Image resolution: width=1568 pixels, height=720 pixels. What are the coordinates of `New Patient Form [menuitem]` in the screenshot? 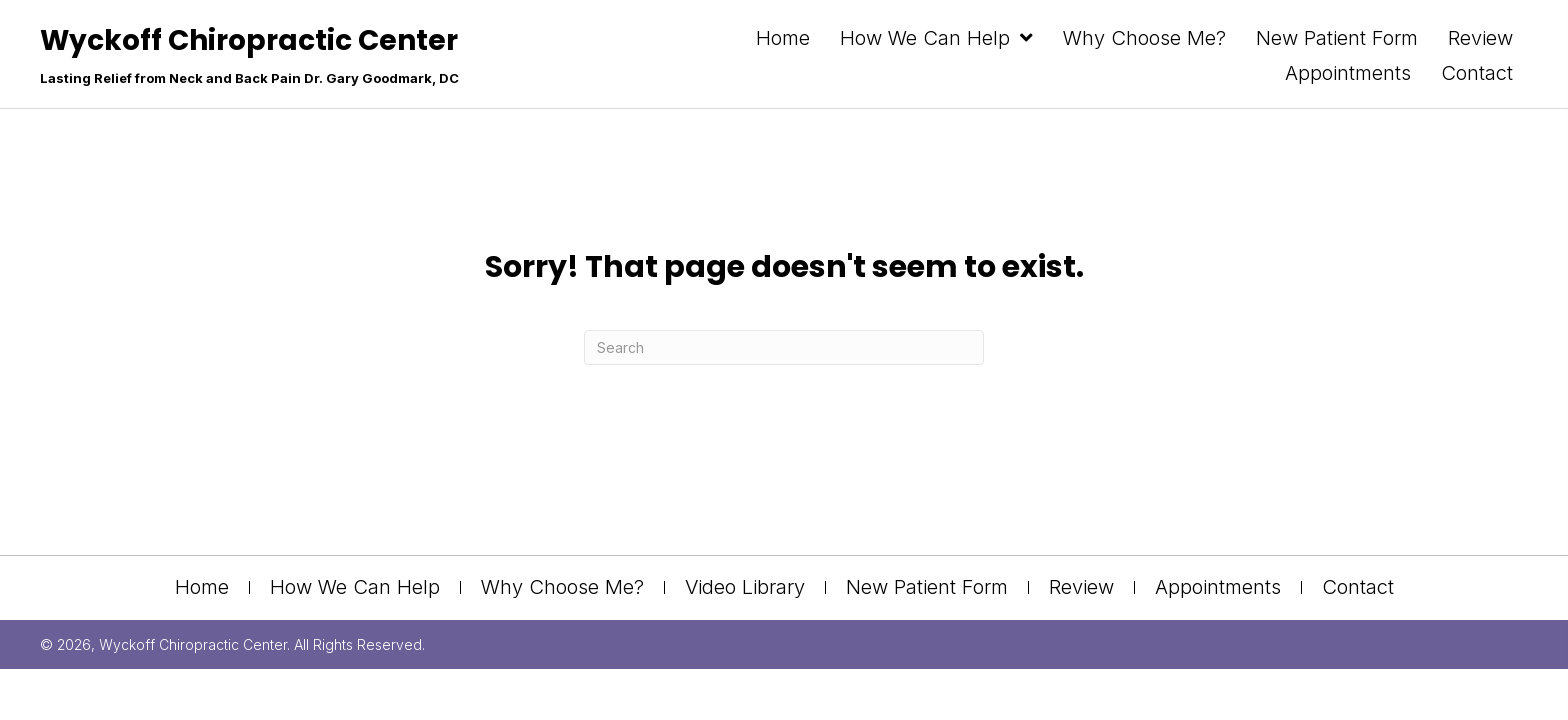 It's located at (927, 588).